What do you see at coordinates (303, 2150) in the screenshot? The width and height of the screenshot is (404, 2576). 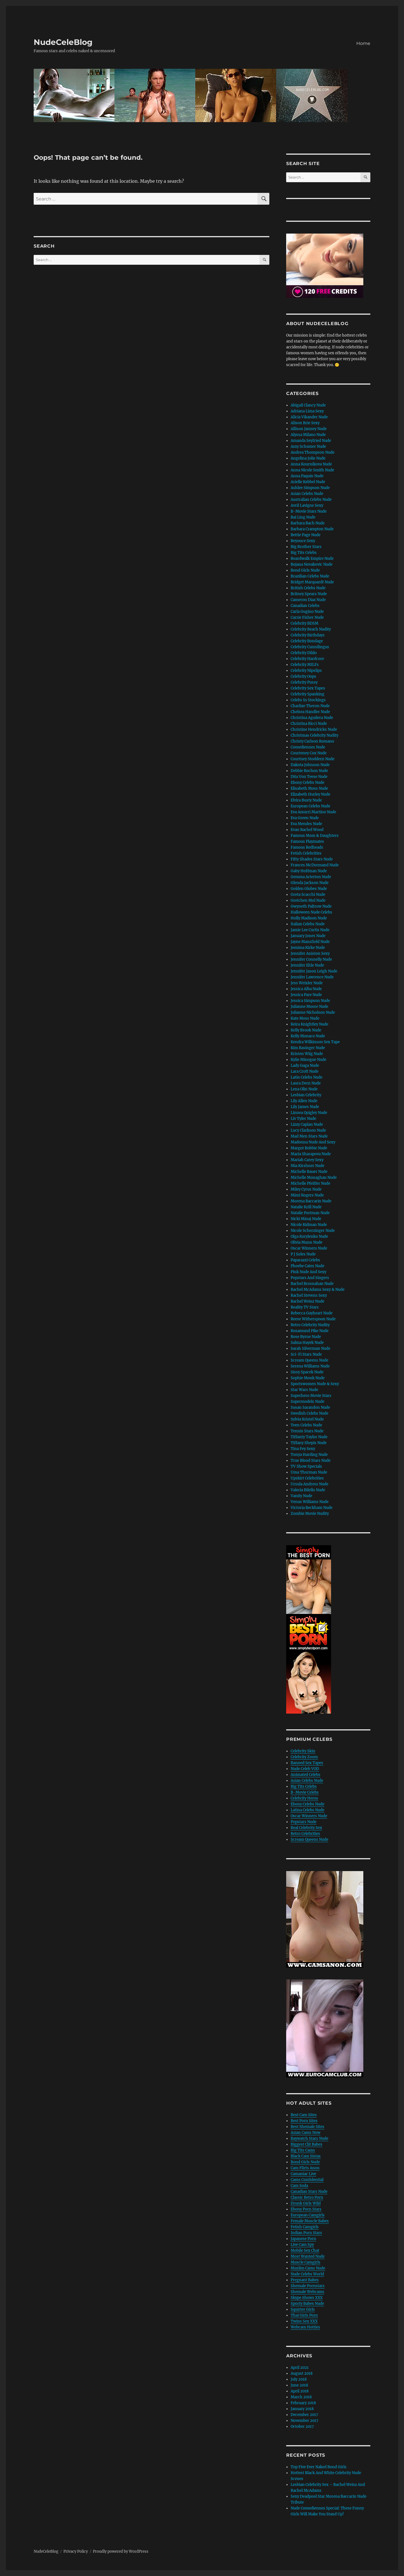 I see `Big Tits Cams` at bounding box center [303, 2150].